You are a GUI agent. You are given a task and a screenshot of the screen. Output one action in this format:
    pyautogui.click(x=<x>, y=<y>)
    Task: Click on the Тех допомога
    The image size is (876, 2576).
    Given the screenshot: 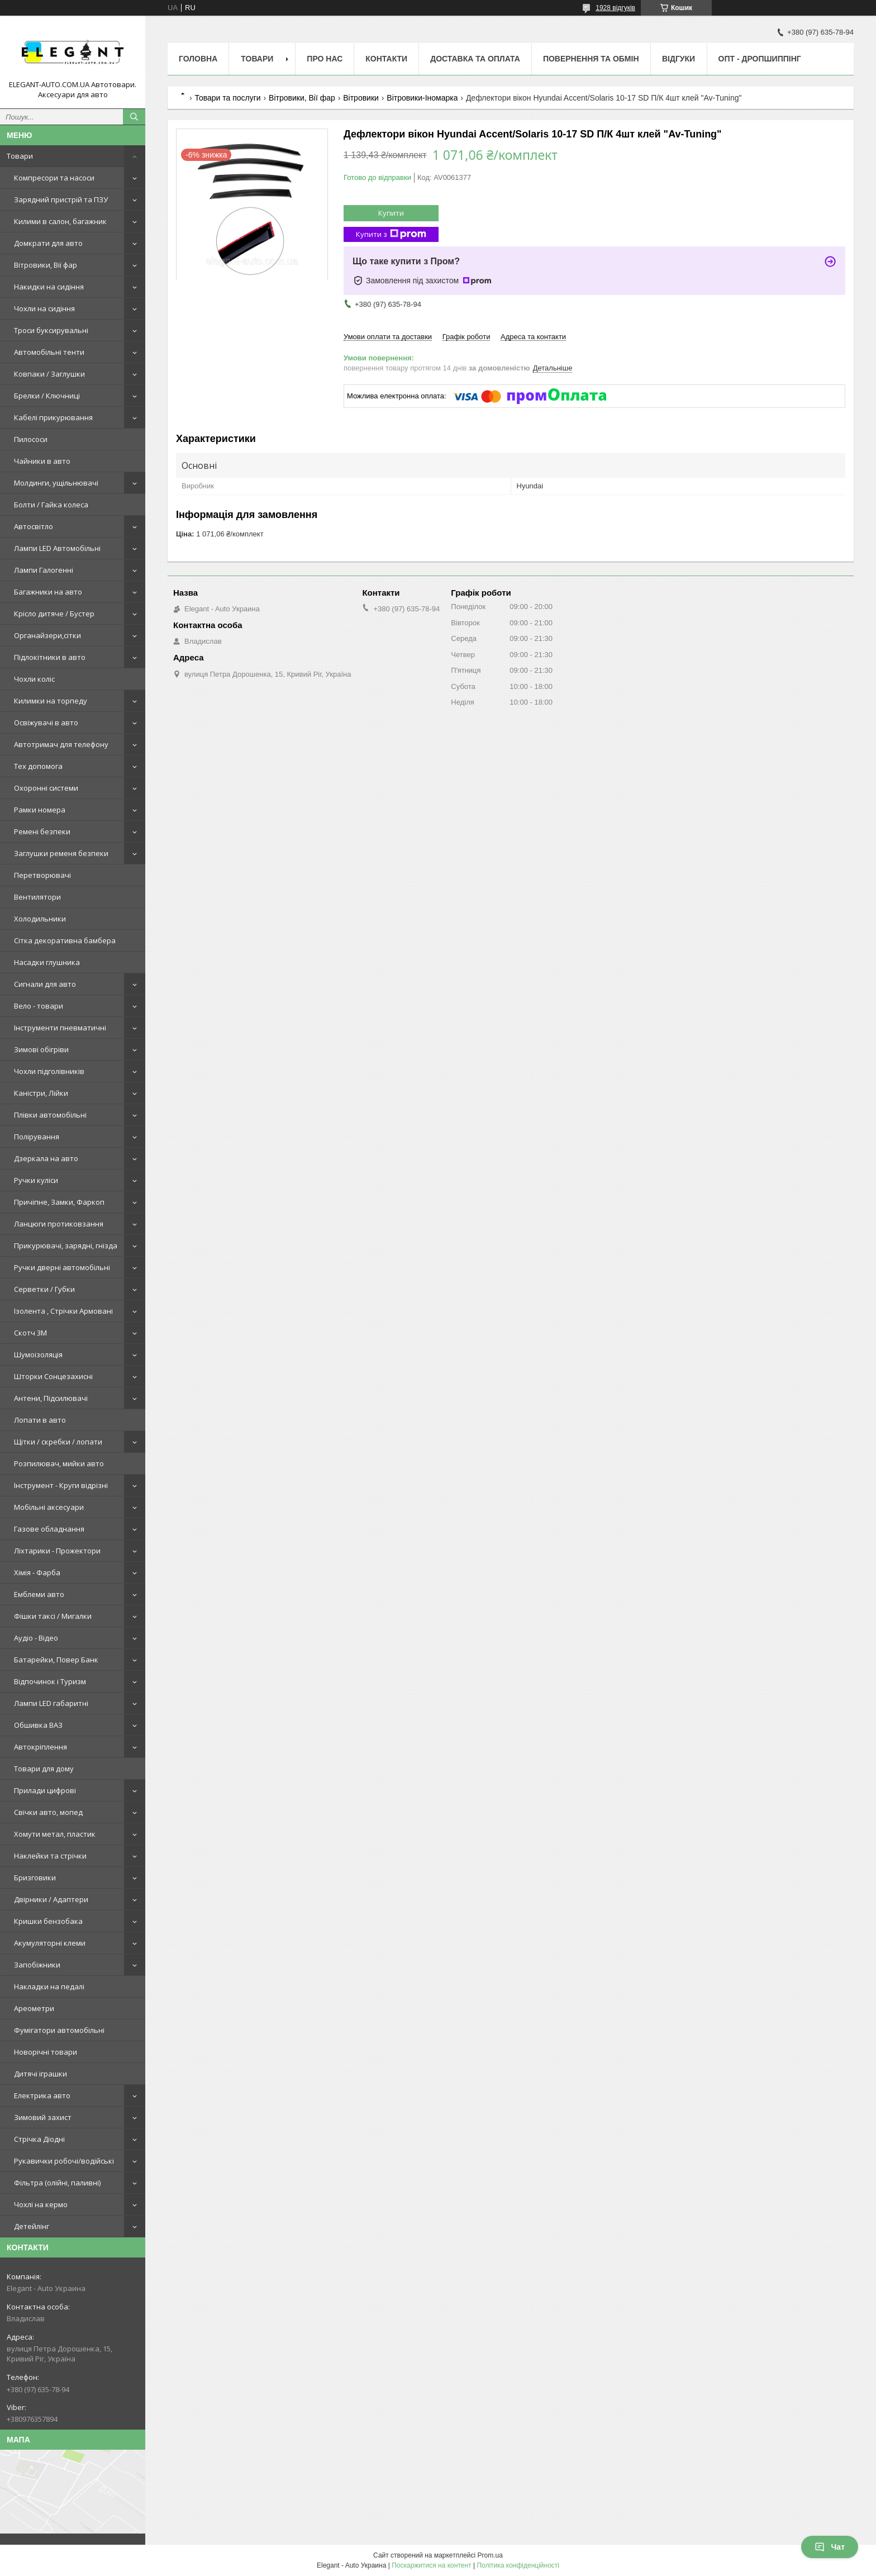 What is the action you would take?
    pyautogui.click(x=38, y=766)
    